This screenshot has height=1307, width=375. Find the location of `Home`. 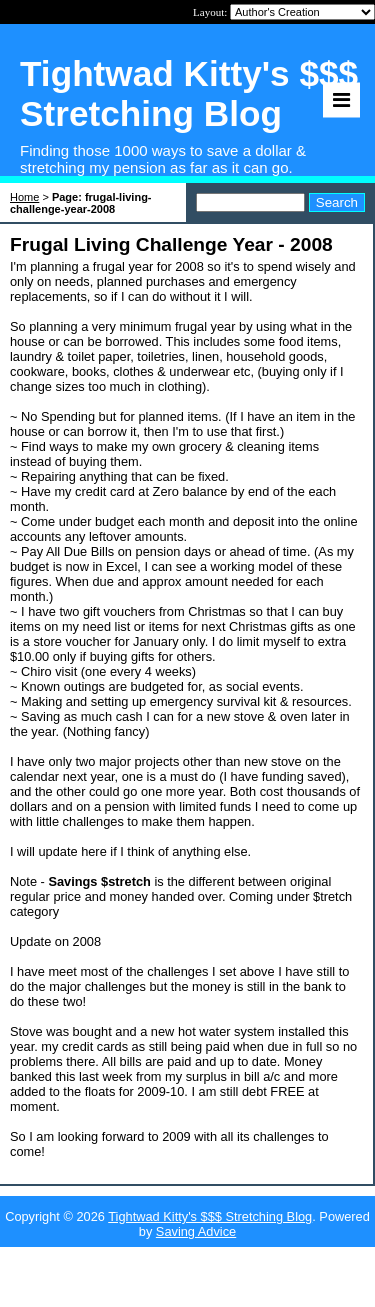

Home is located at coordinates (24, 197).